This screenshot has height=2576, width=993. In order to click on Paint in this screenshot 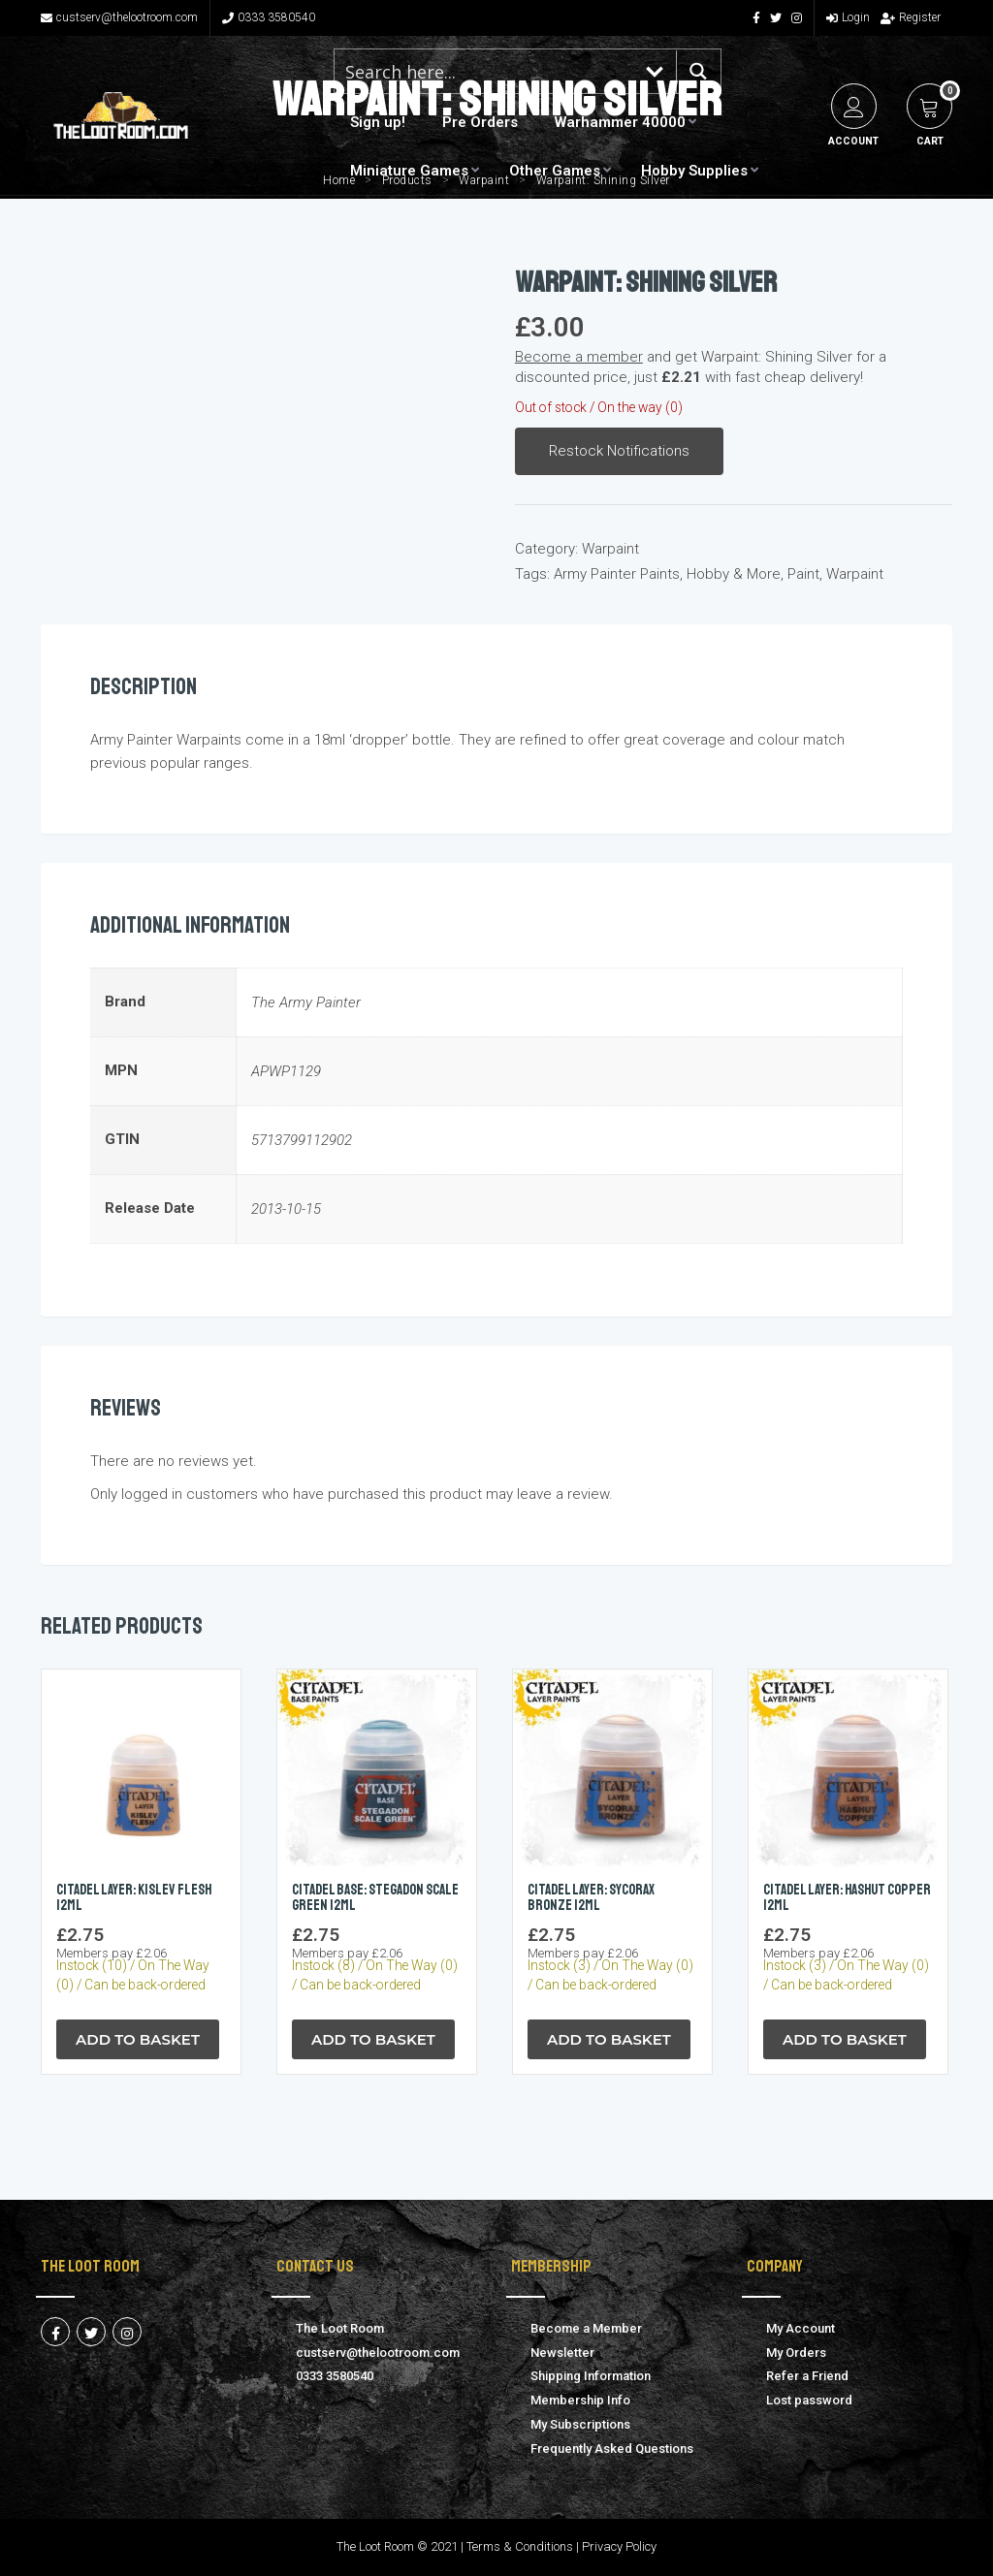, I will do `click(803, 574)`.